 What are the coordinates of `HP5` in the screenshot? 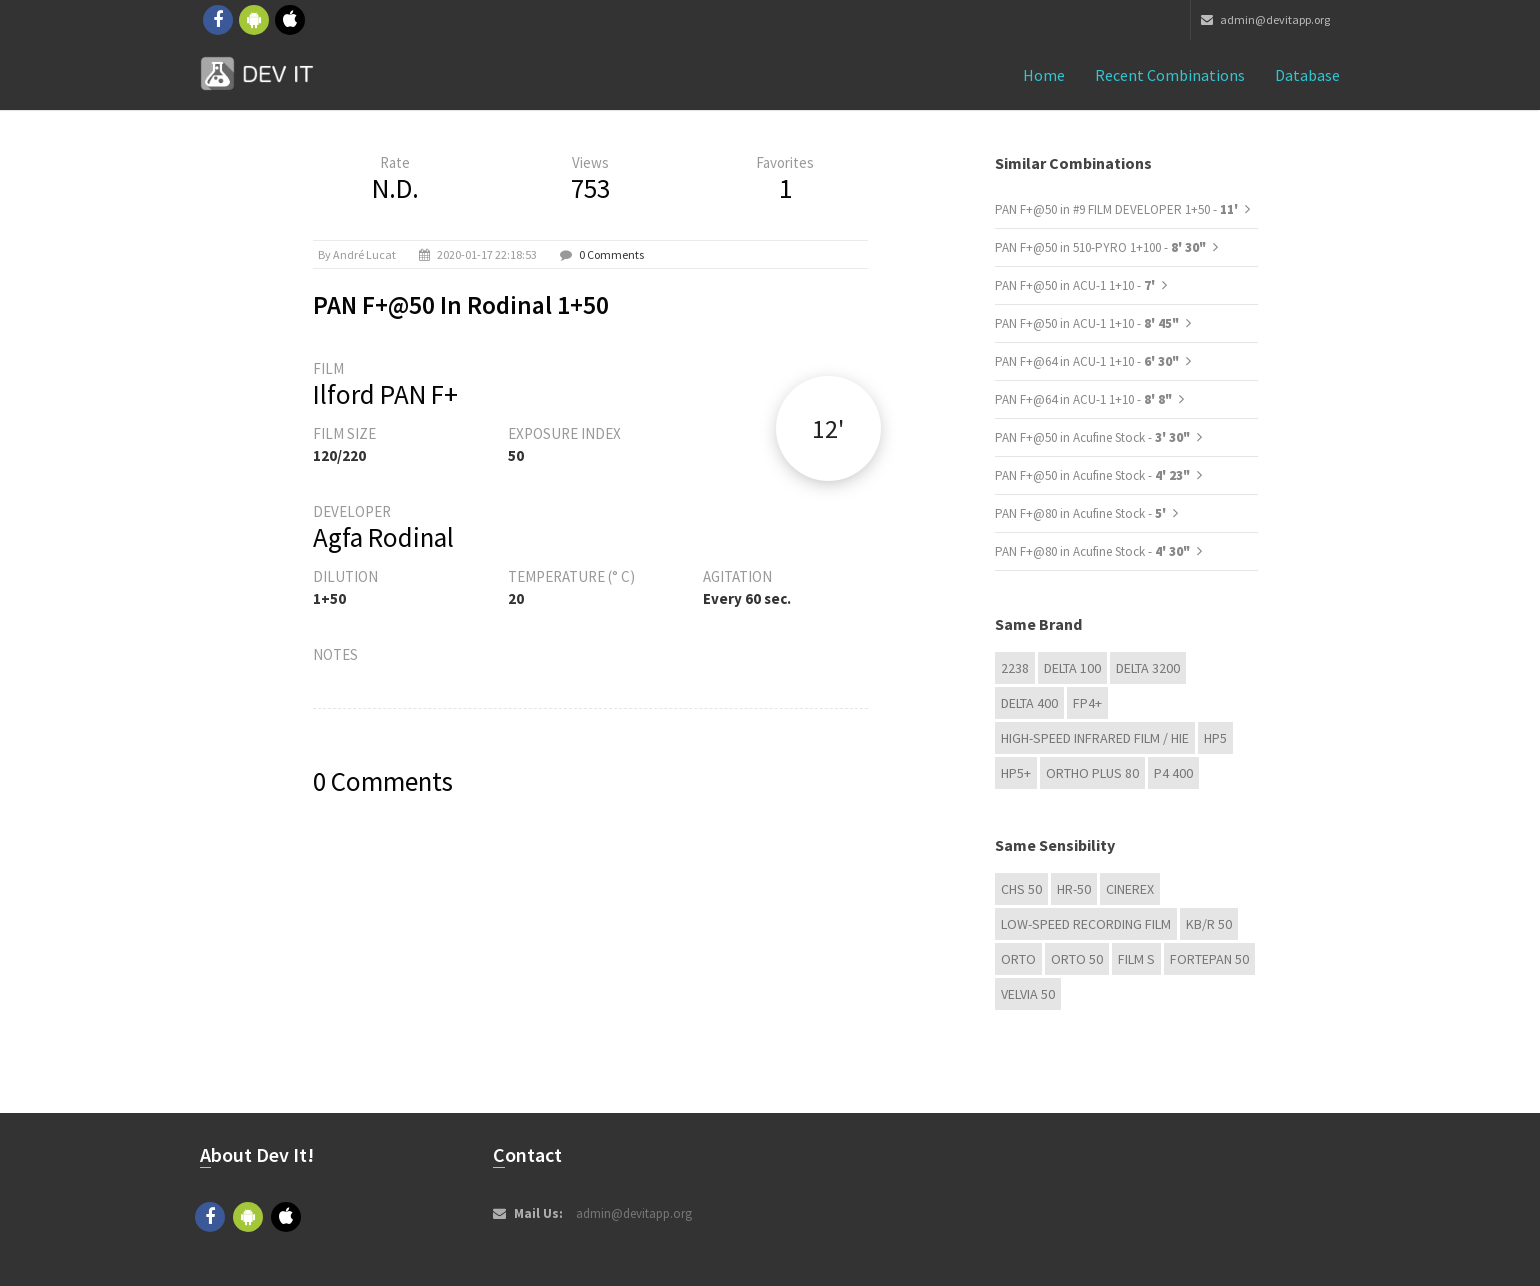 It's located at (1215, 738).